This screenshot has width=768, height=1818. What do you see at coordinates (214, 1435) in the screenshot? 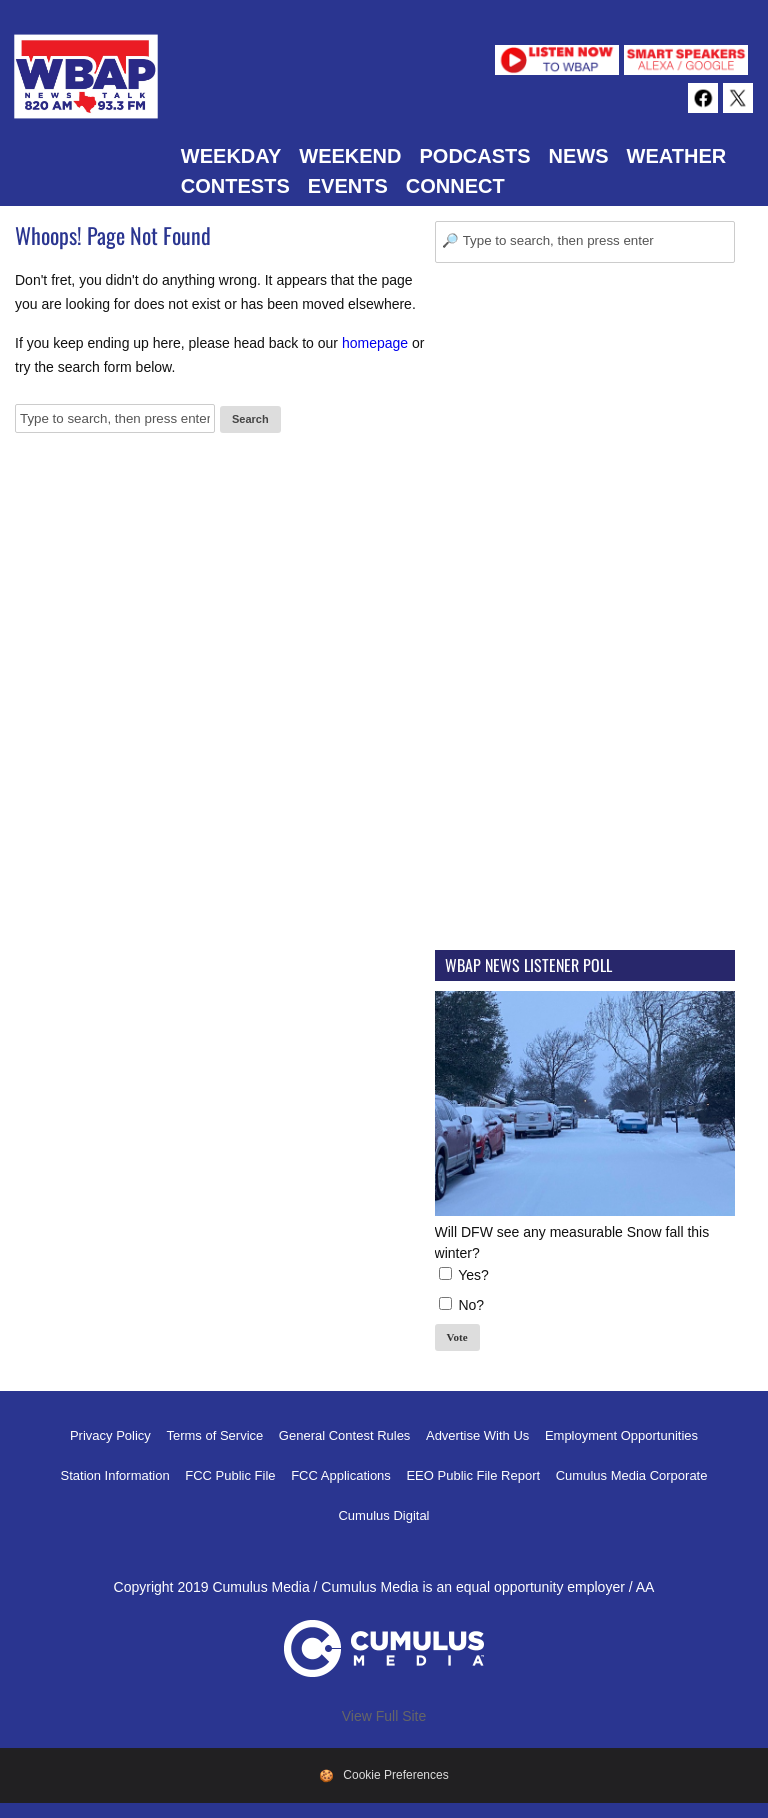
I see `Terms of Service` at bounding box center [214, 1435].